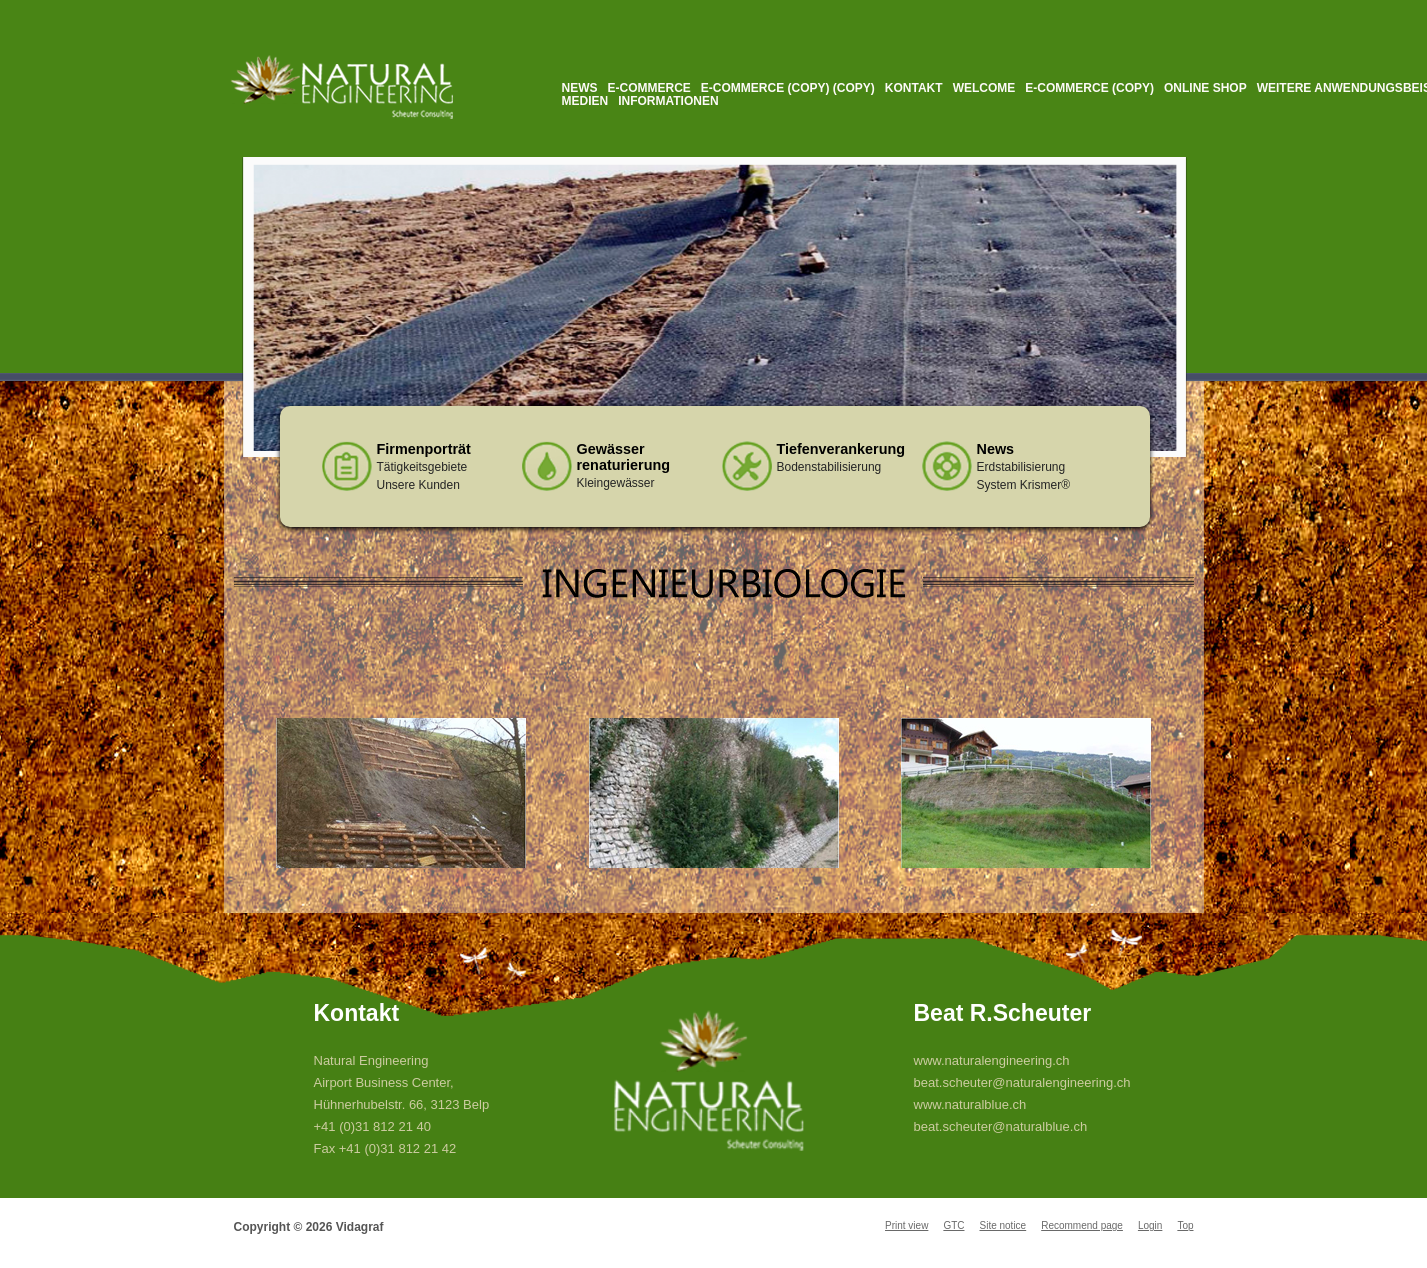  What do you see at coordinates (914, 88) in the screenshot?
I see `Kontakt` at bounding box center [914, 88].